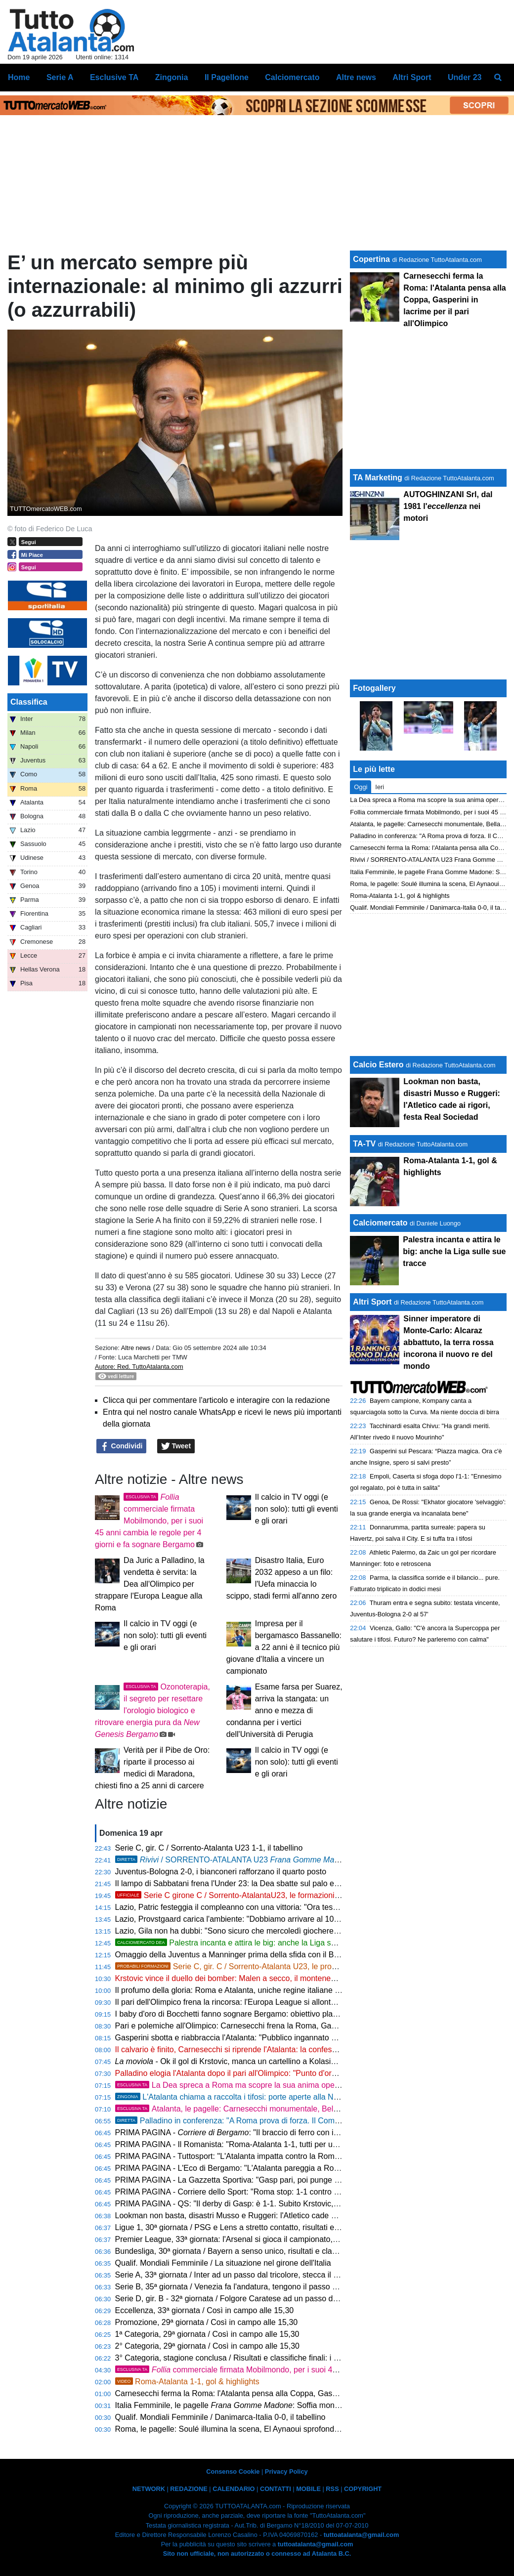  Describe the element at coordinates (378, 1064) in the screenshot. I see `Calcio Estero` at that location.